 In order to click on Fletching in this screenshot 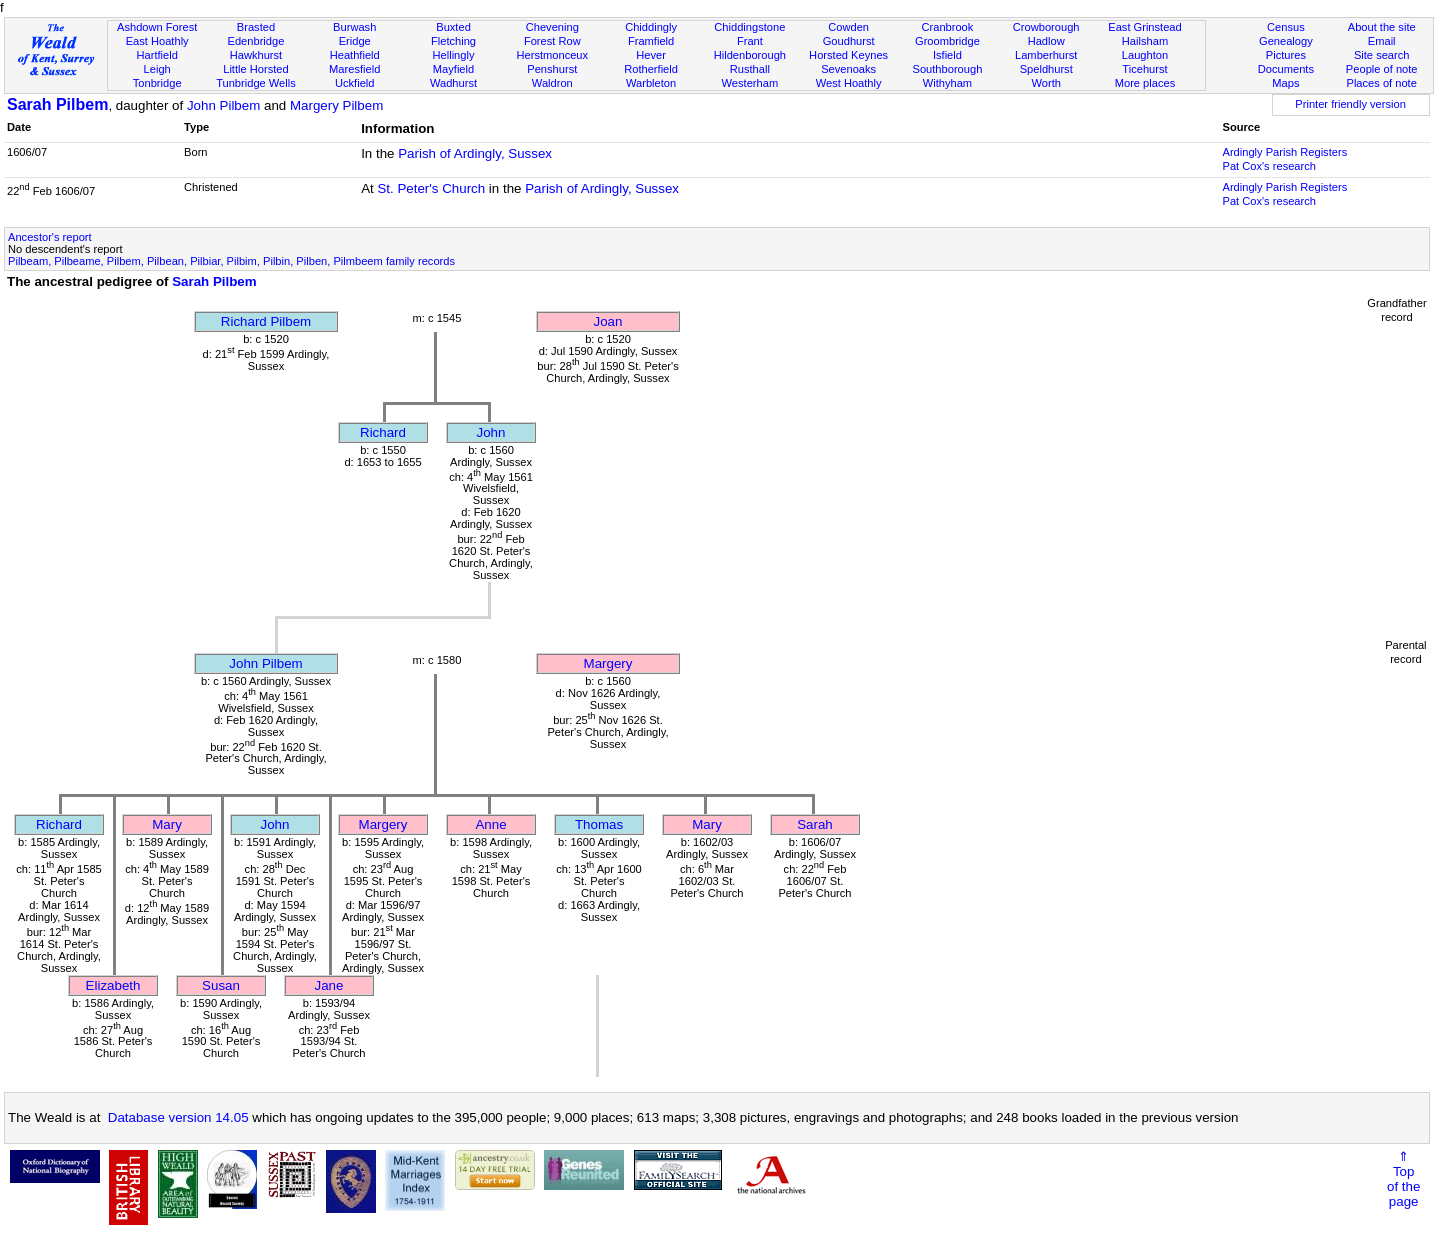, I will do `click(453, 41)`.